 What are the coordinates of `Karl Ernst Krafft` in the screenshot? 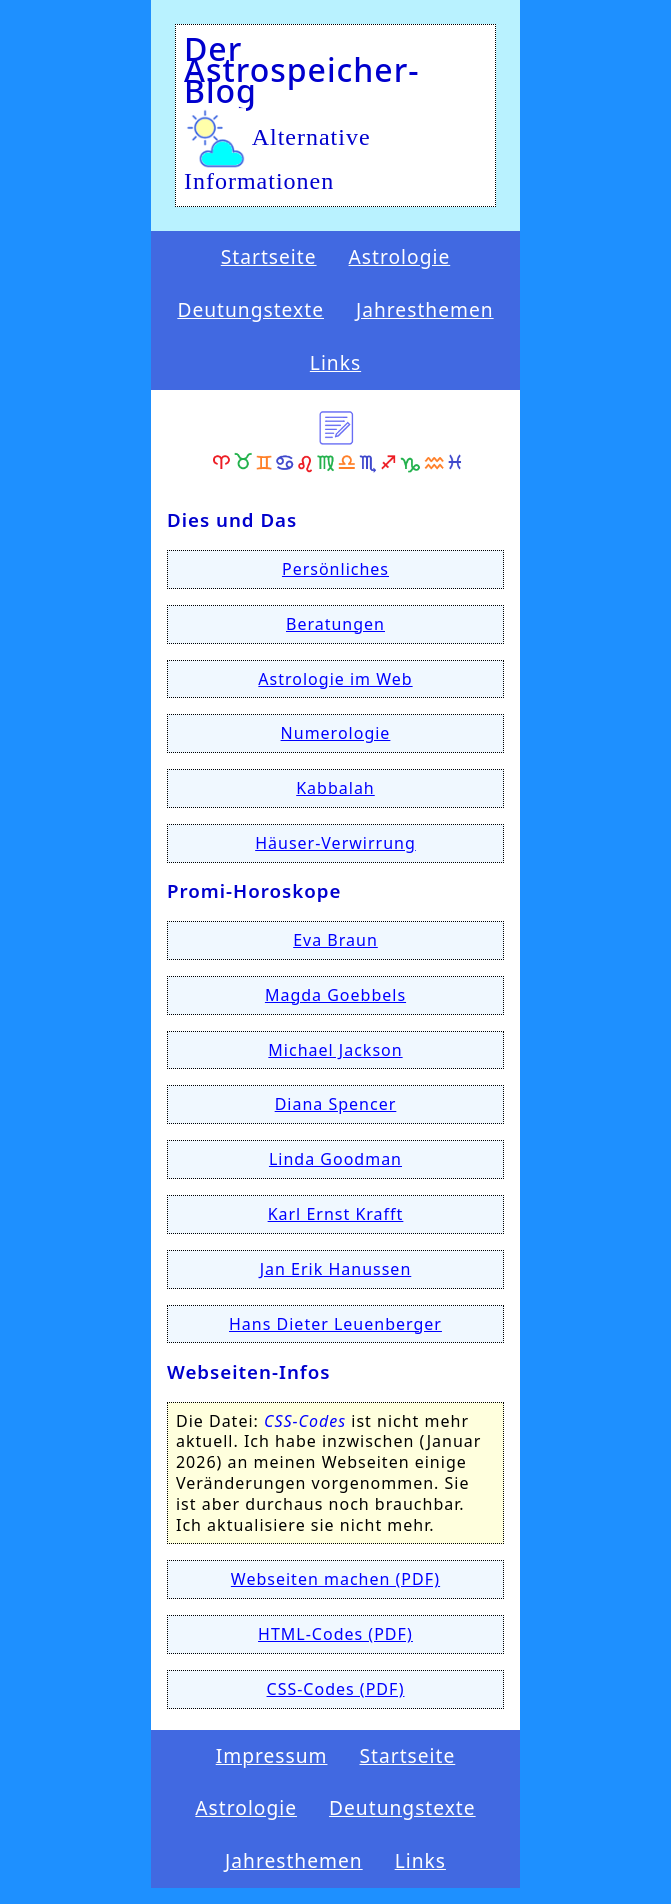 It's located at (336, 1214).